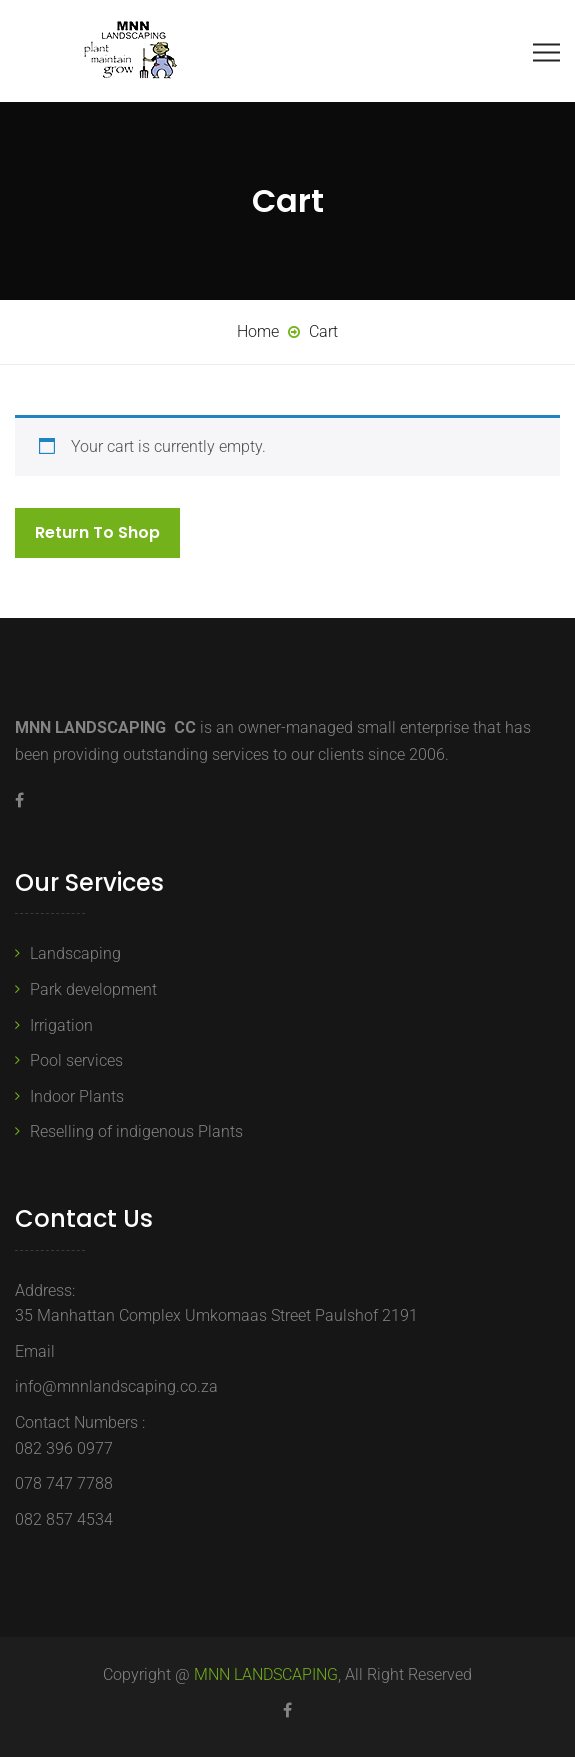  What do you see at coordinates (61, 1025) in the screenshot?
I see `Irrigation` at bounding box center [61, 1025].